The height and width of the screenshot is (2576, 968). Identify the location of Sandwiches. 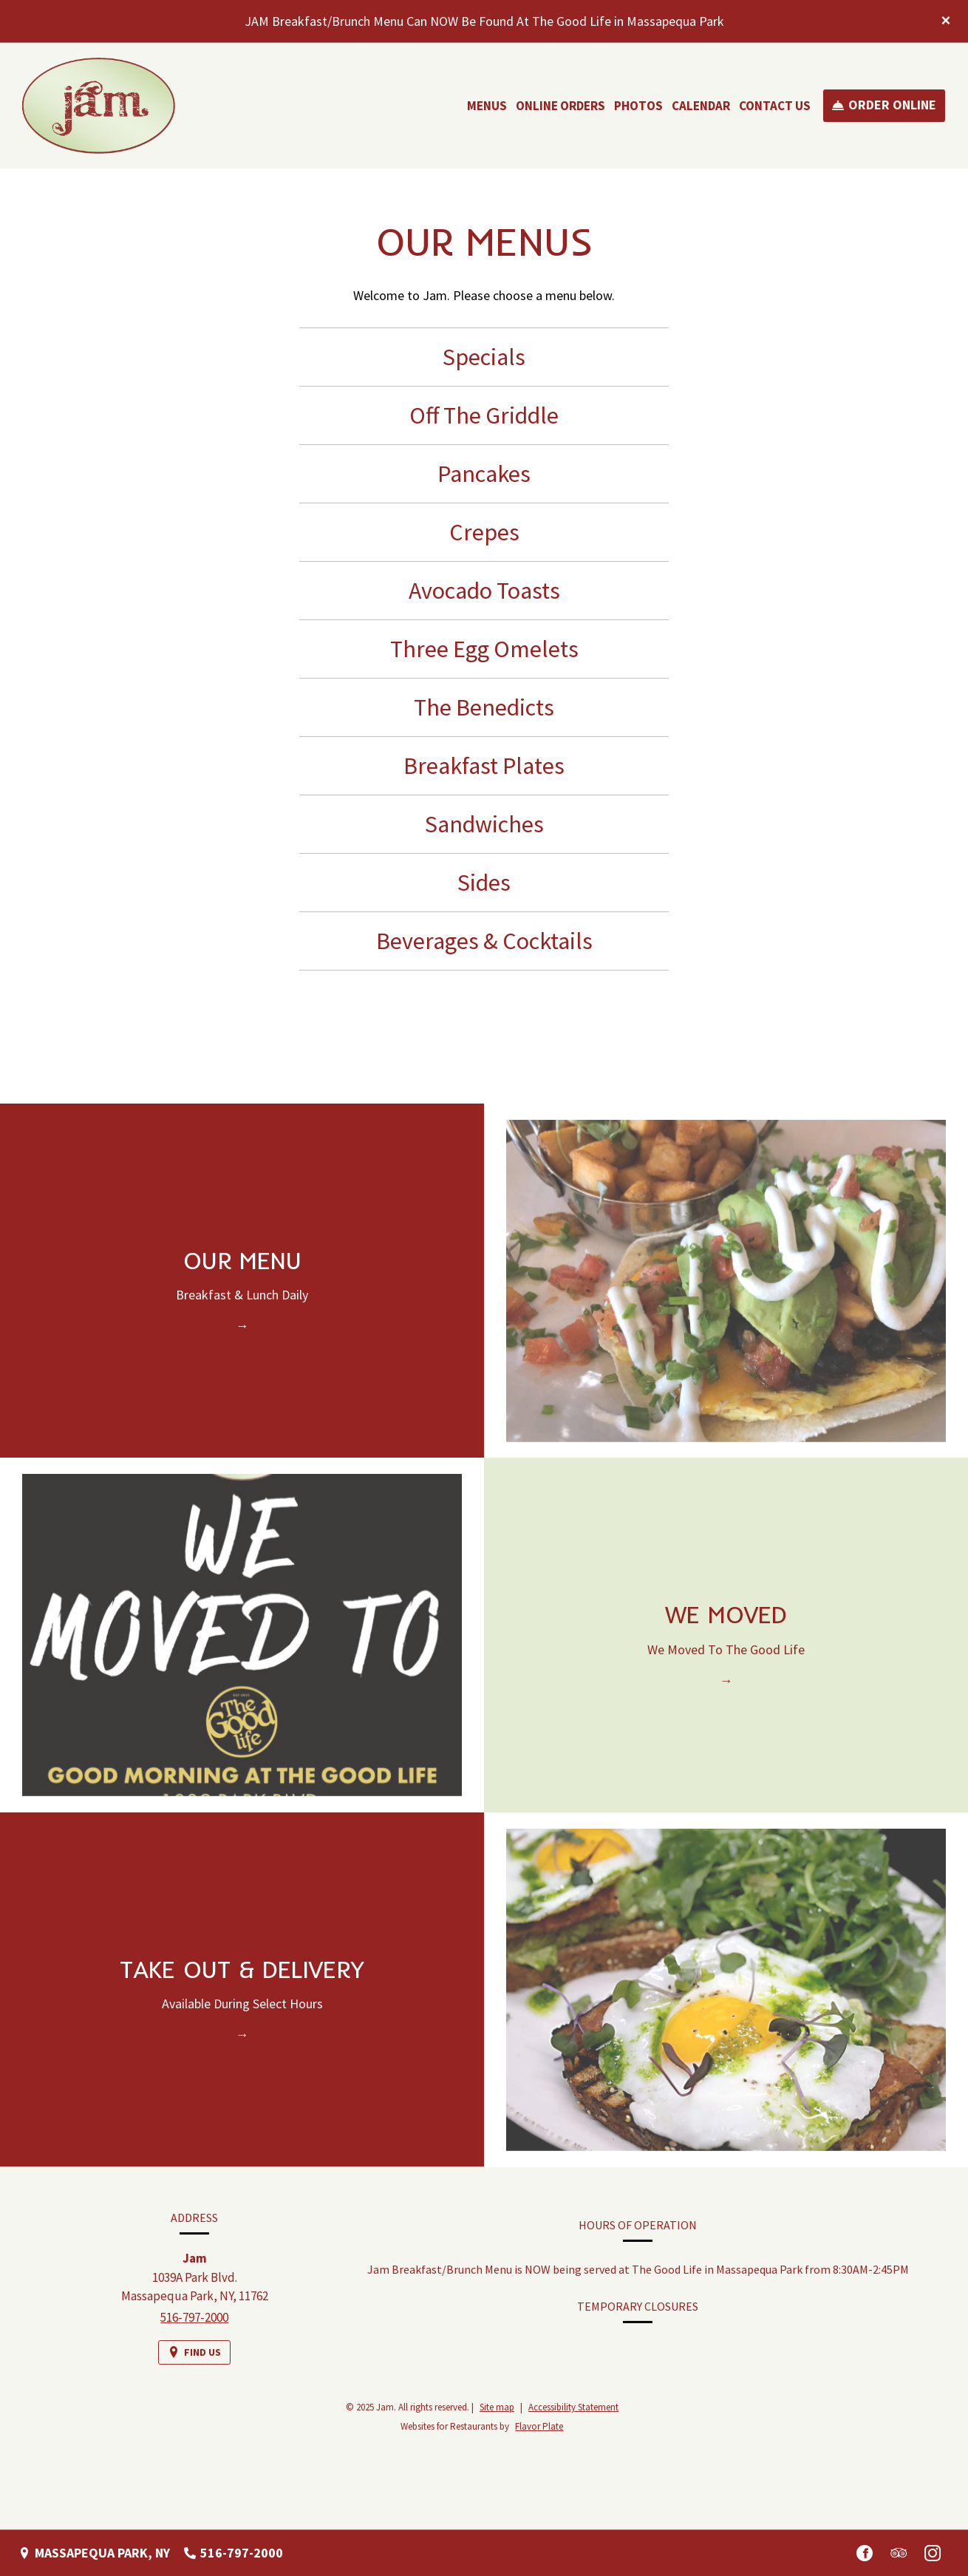
(484, 824).